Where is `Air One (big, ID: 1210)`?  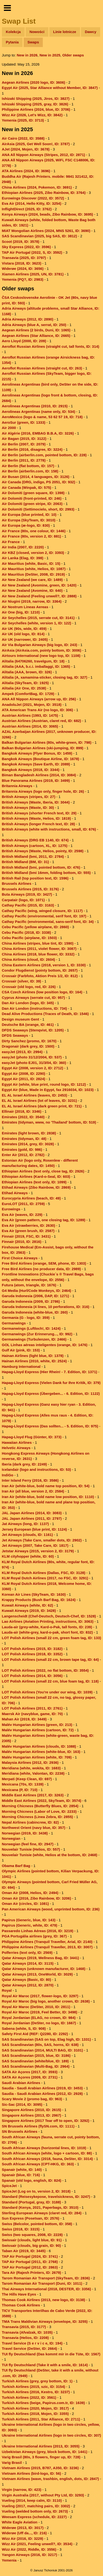 Air One (big, ID: 1210) is located at coordinates (21, 612).